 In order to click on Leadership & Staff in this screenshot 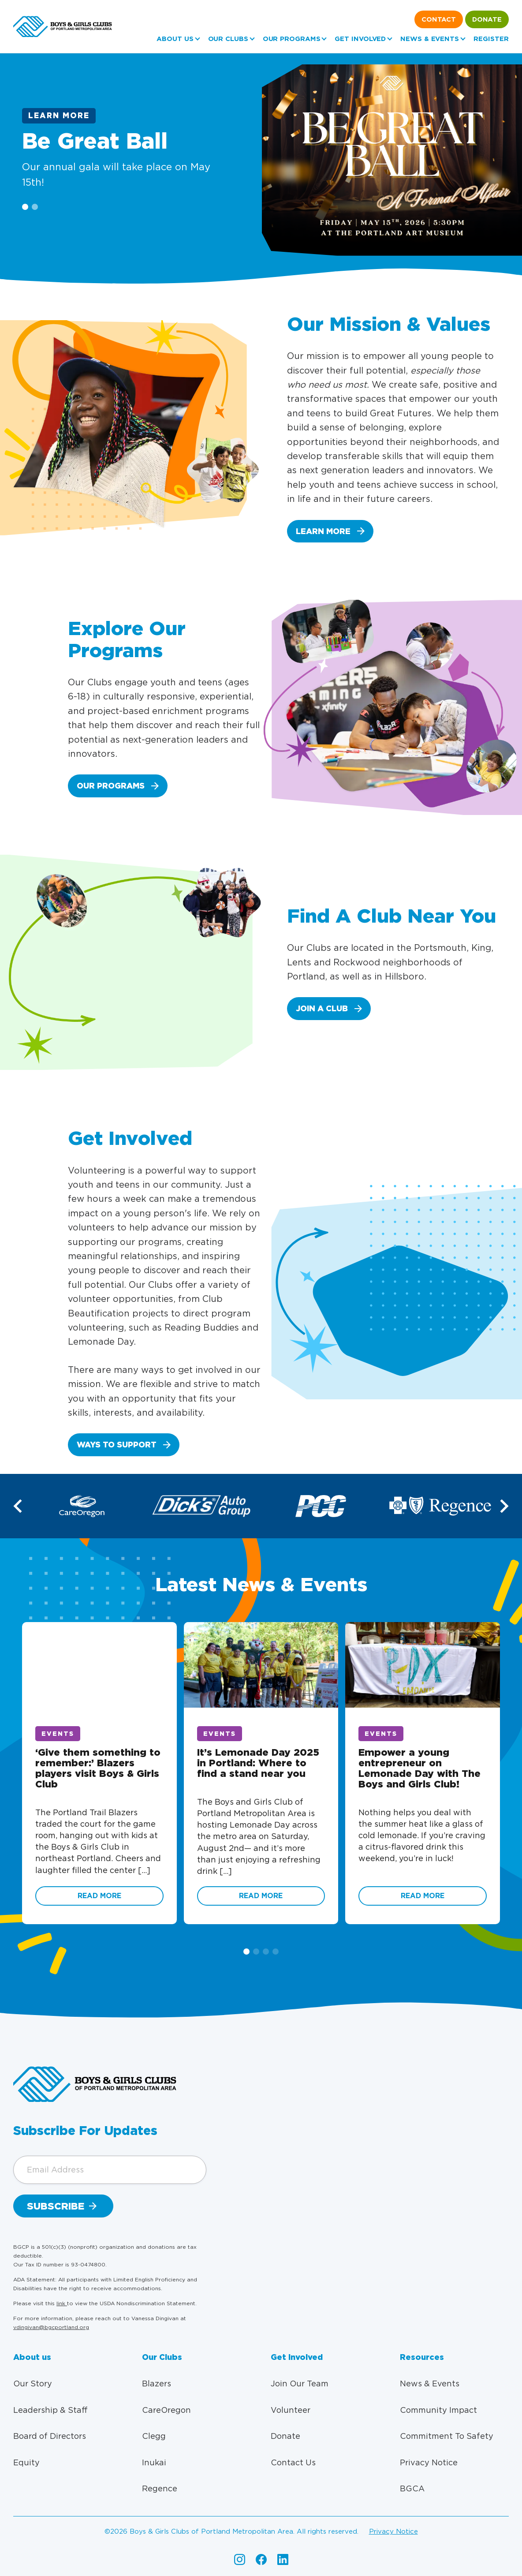, I will do `click(50, 2410)`.